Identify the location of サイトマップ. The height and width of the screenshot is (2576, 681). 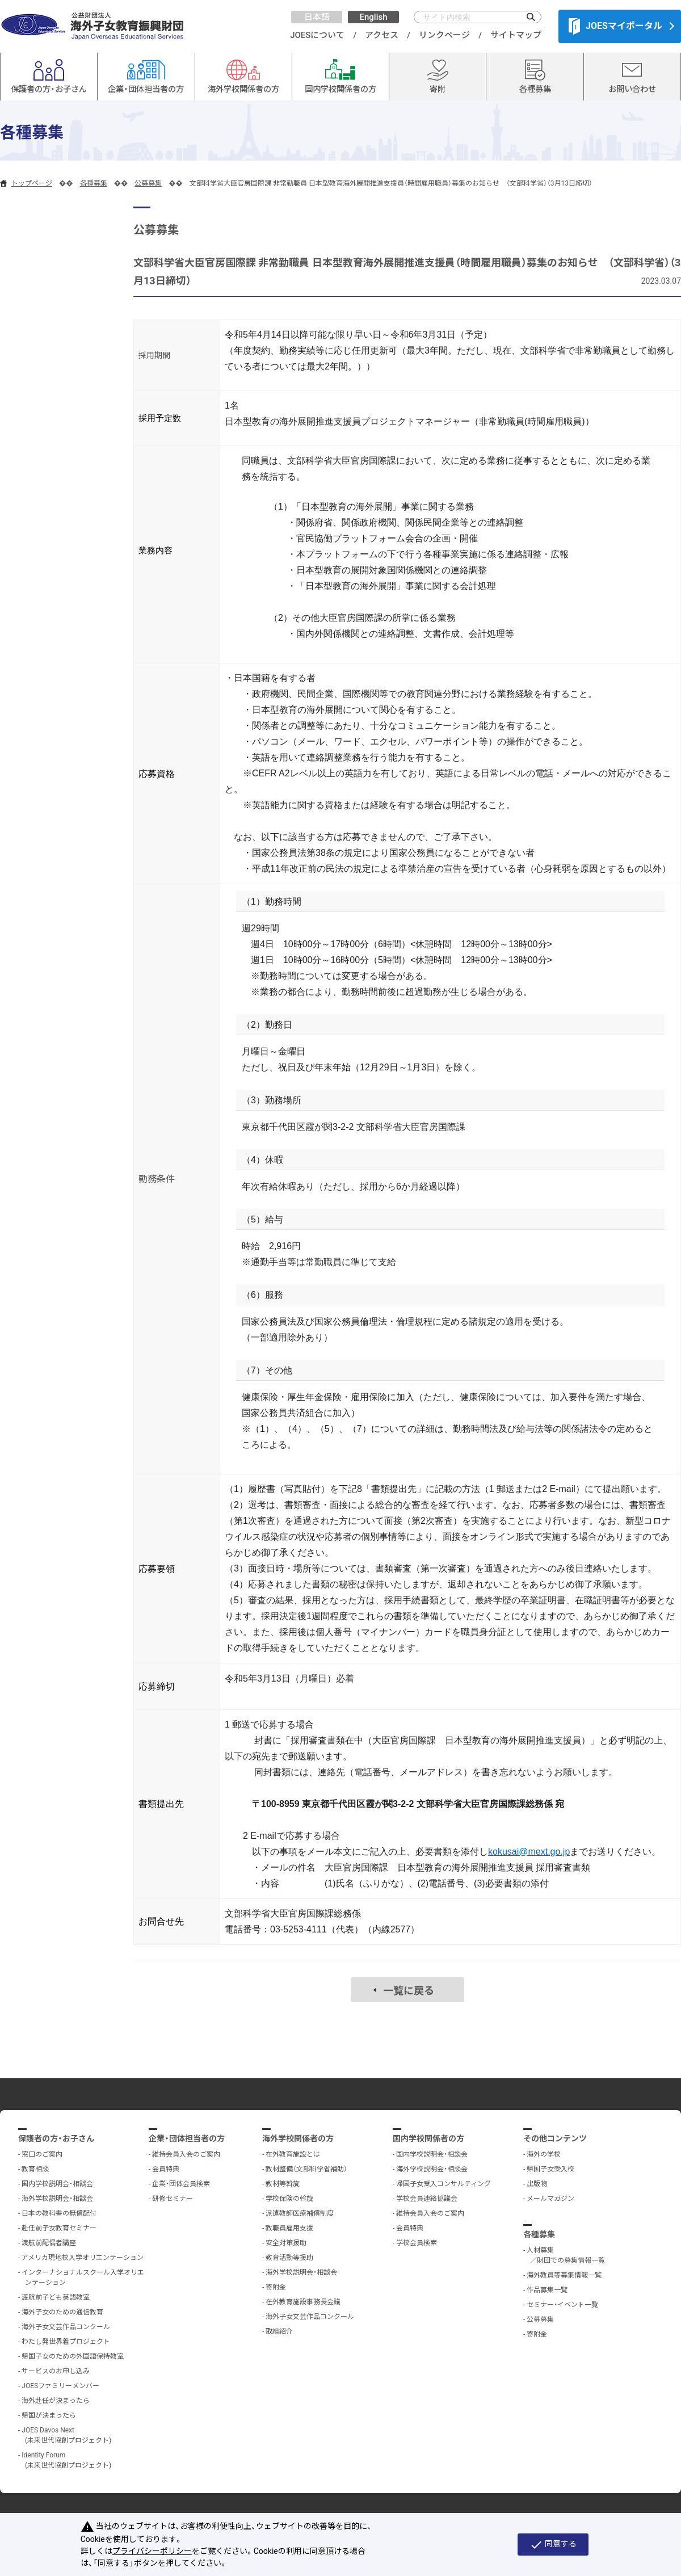
(515, 35).